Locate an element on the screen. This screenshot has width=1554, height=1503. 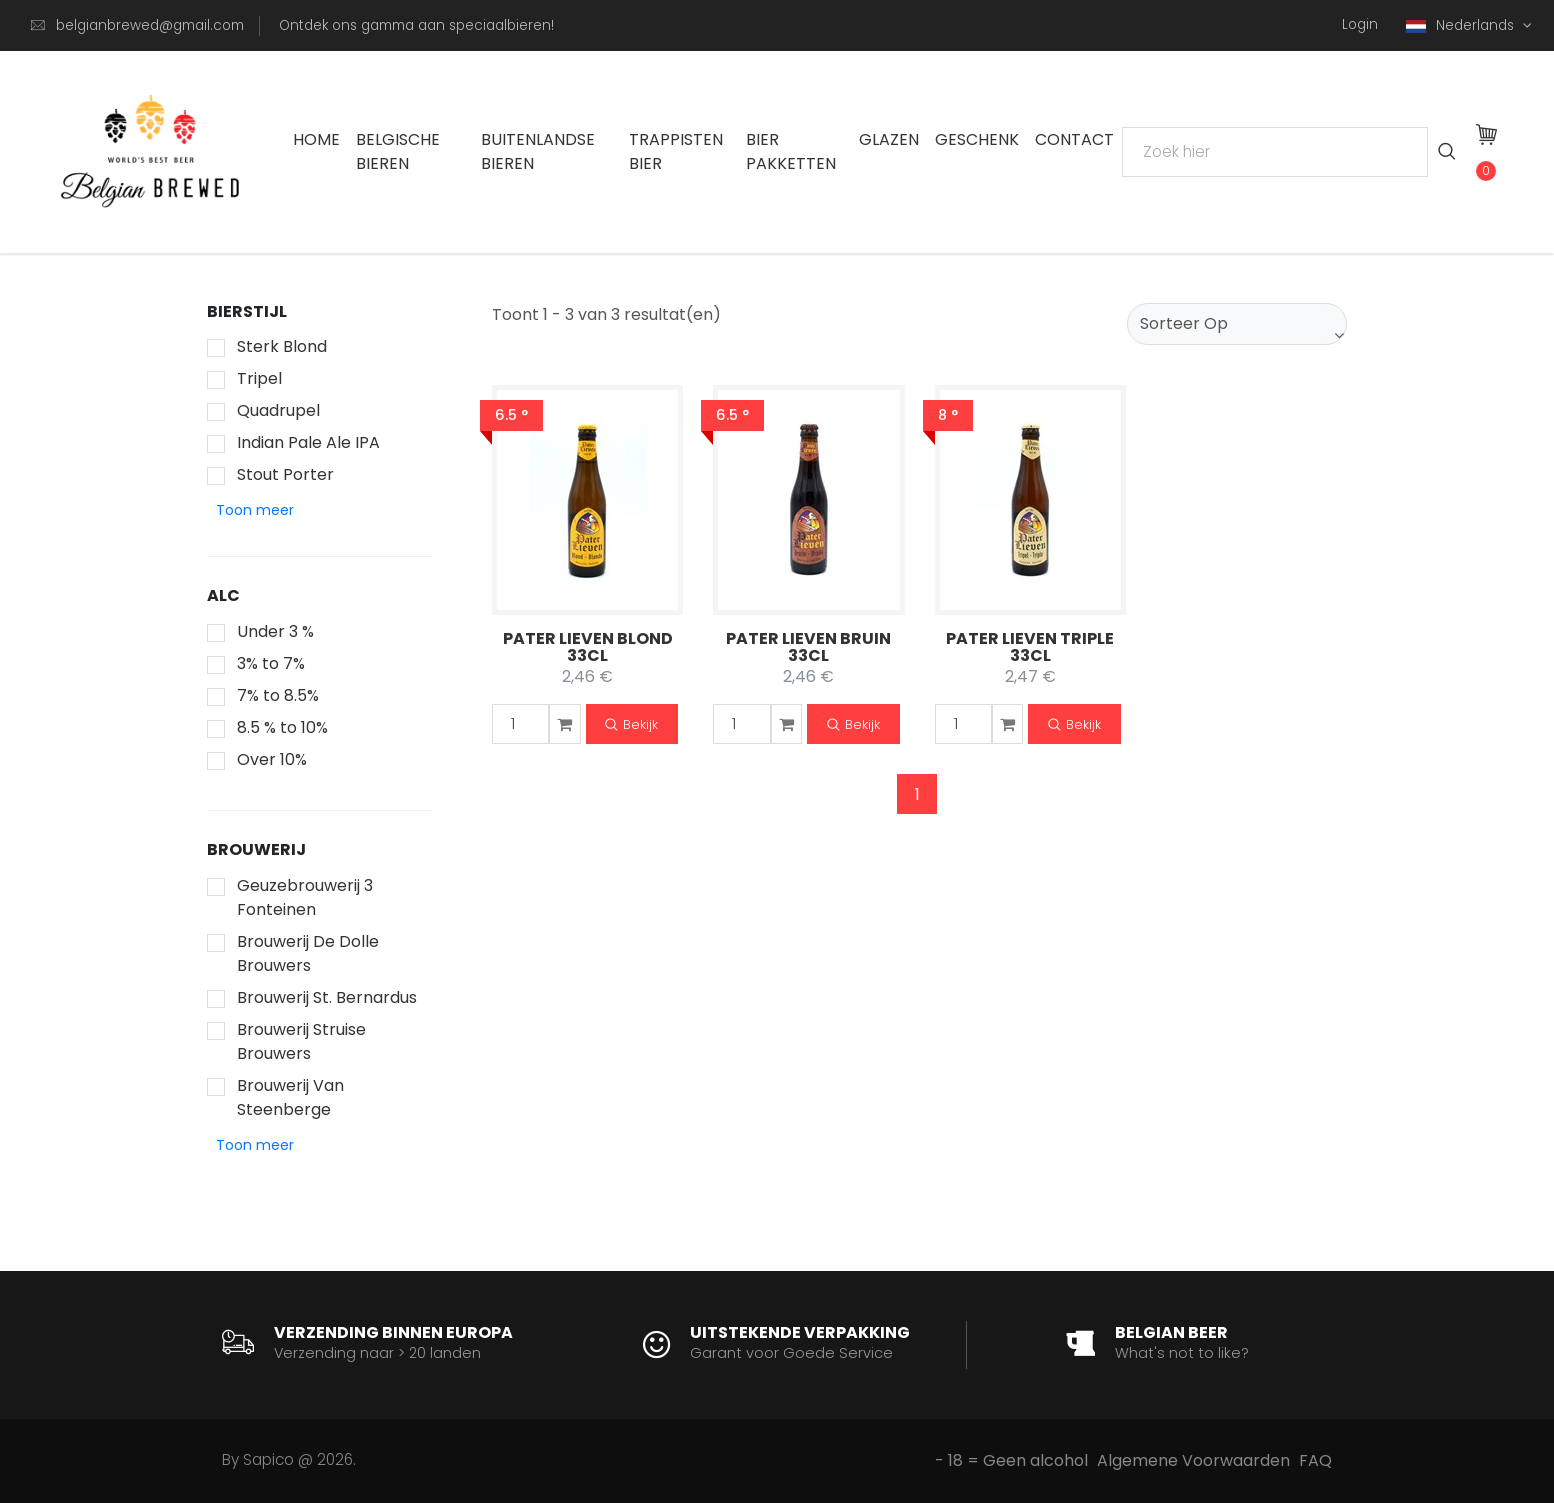
Indian Pale Ale IPA is located at coordinates (308, 442).